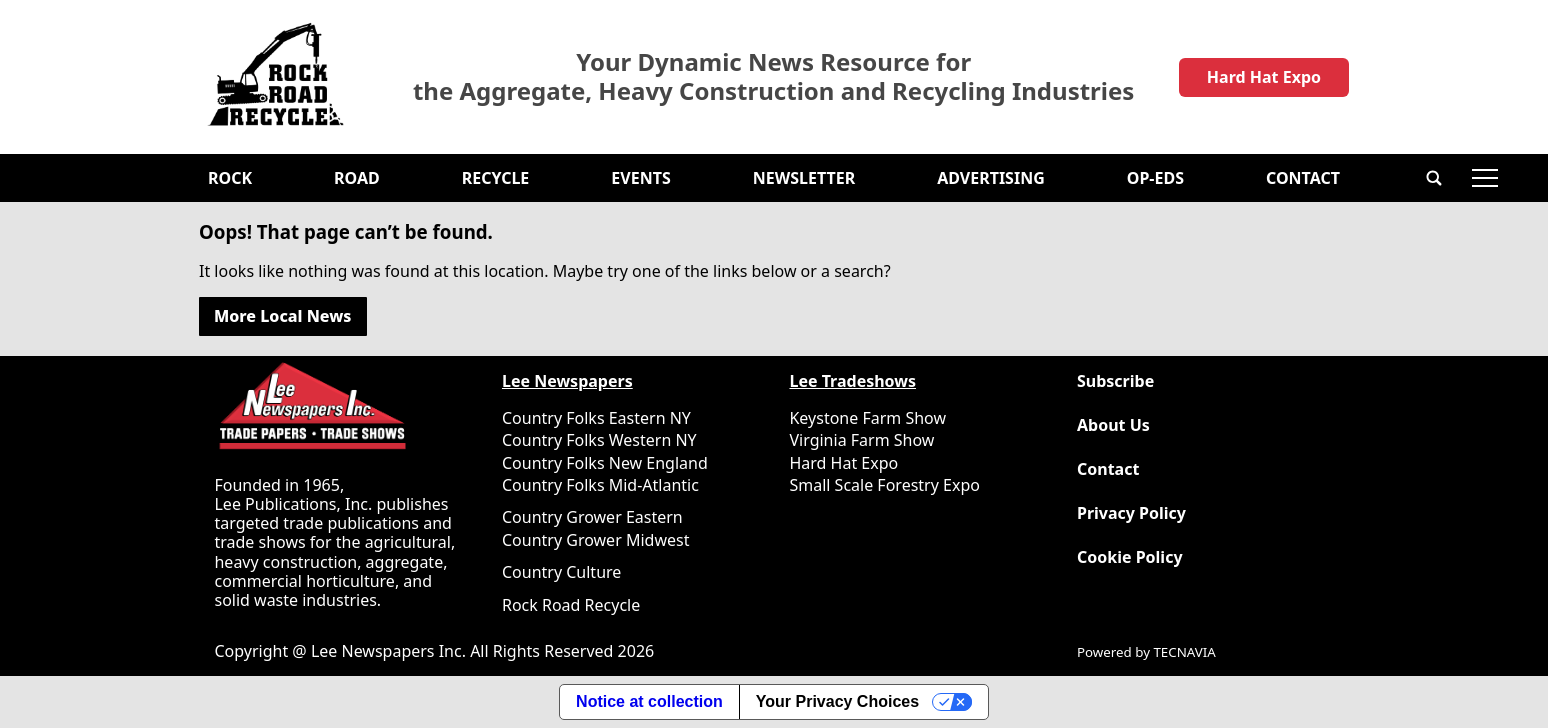  Describe the element at coordinates (230, 178) in the screenshot. I see `Rock` at that location.